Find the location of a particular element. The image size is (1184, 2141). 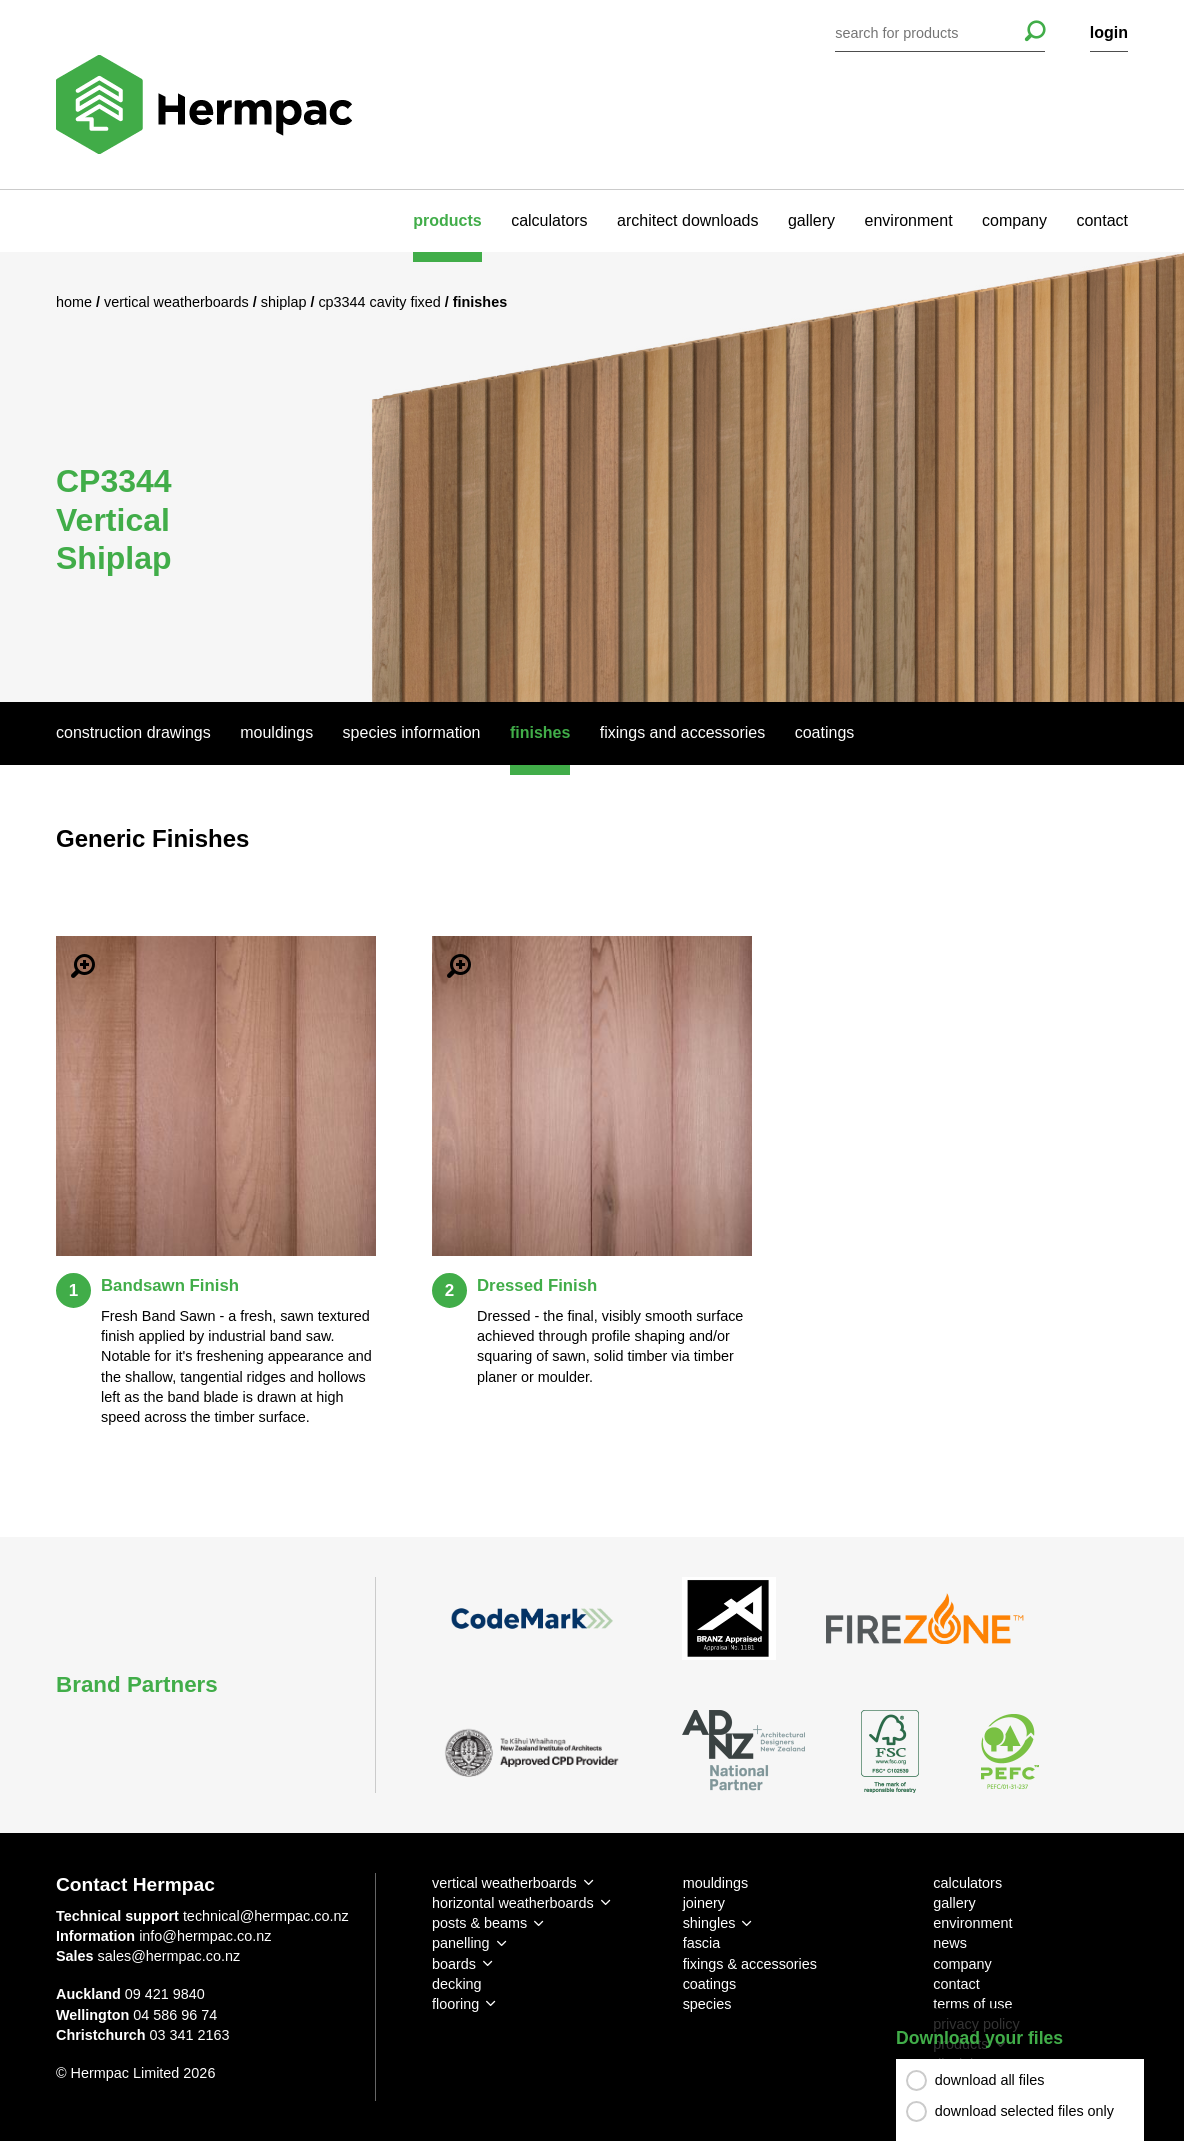

login is located at coordinates (1109, 32).